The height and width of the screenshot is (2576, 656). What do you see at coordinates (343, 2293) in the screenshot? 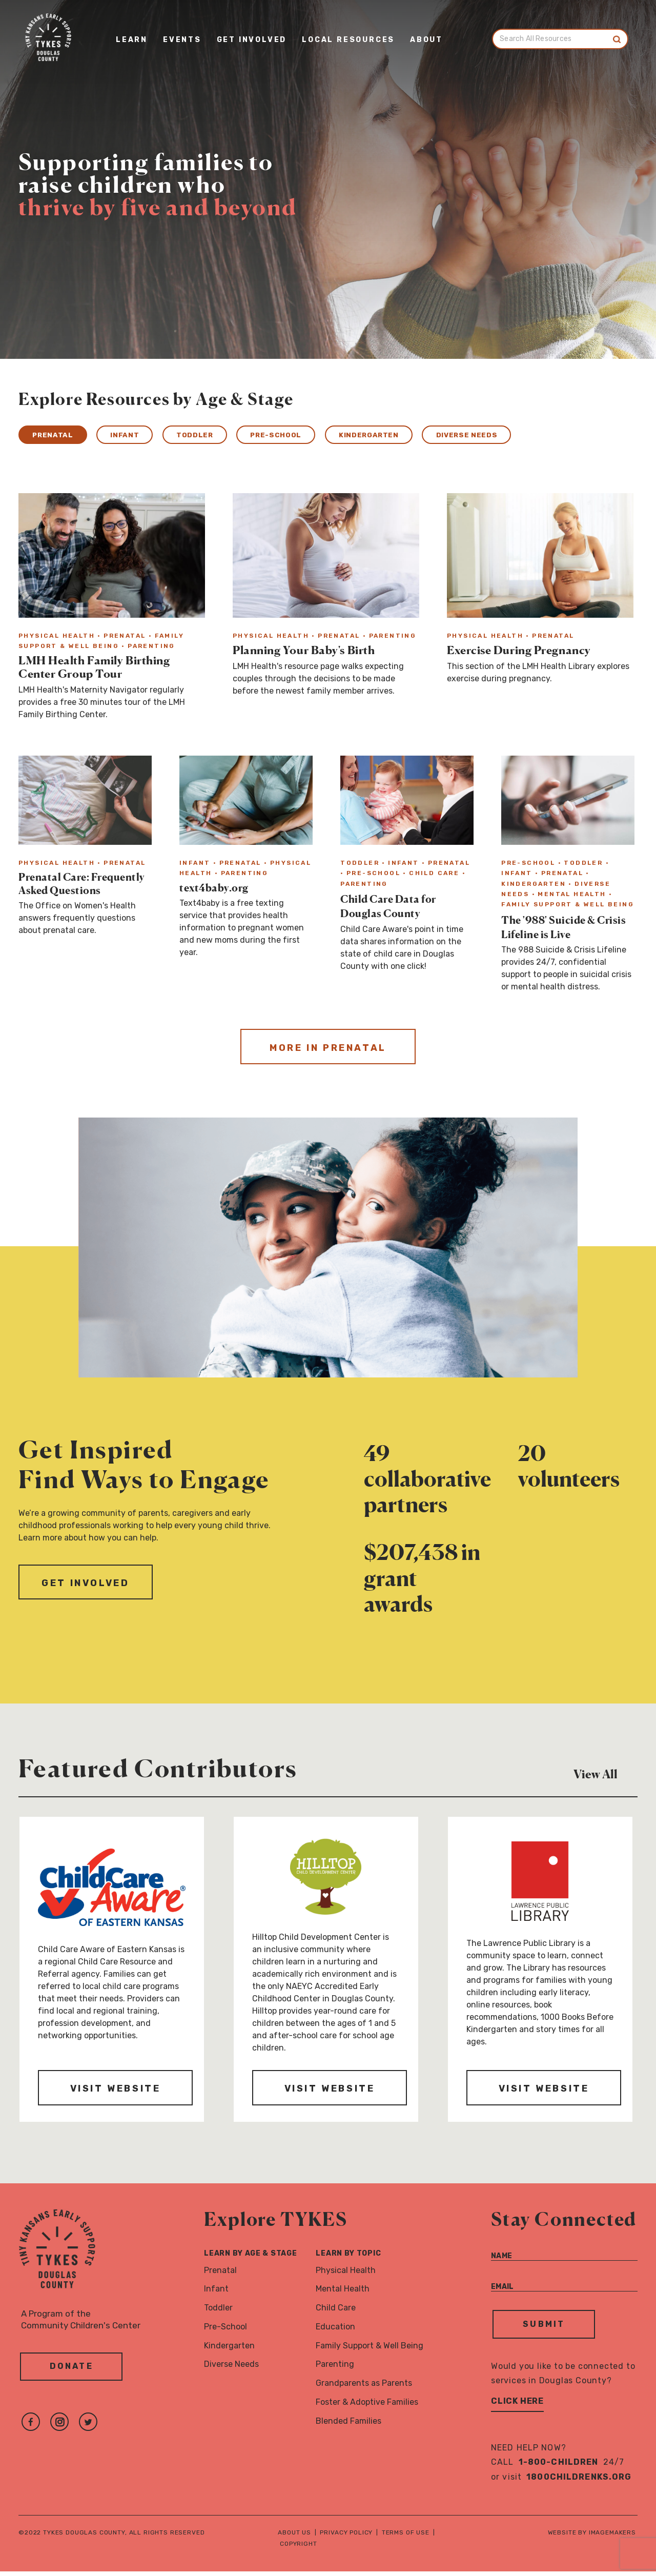
I see `Mental Health` at bounding box center [343, 2293].